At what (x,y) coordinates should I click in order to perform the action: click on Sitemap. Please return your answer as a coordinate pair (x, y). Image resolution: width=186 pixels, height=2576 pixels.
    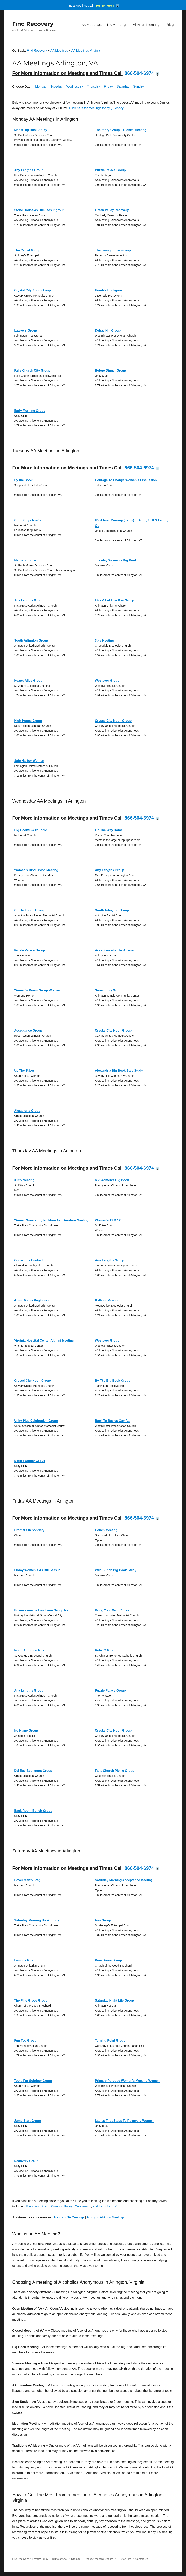
    Looking at the image, I should click on (76, 2558).